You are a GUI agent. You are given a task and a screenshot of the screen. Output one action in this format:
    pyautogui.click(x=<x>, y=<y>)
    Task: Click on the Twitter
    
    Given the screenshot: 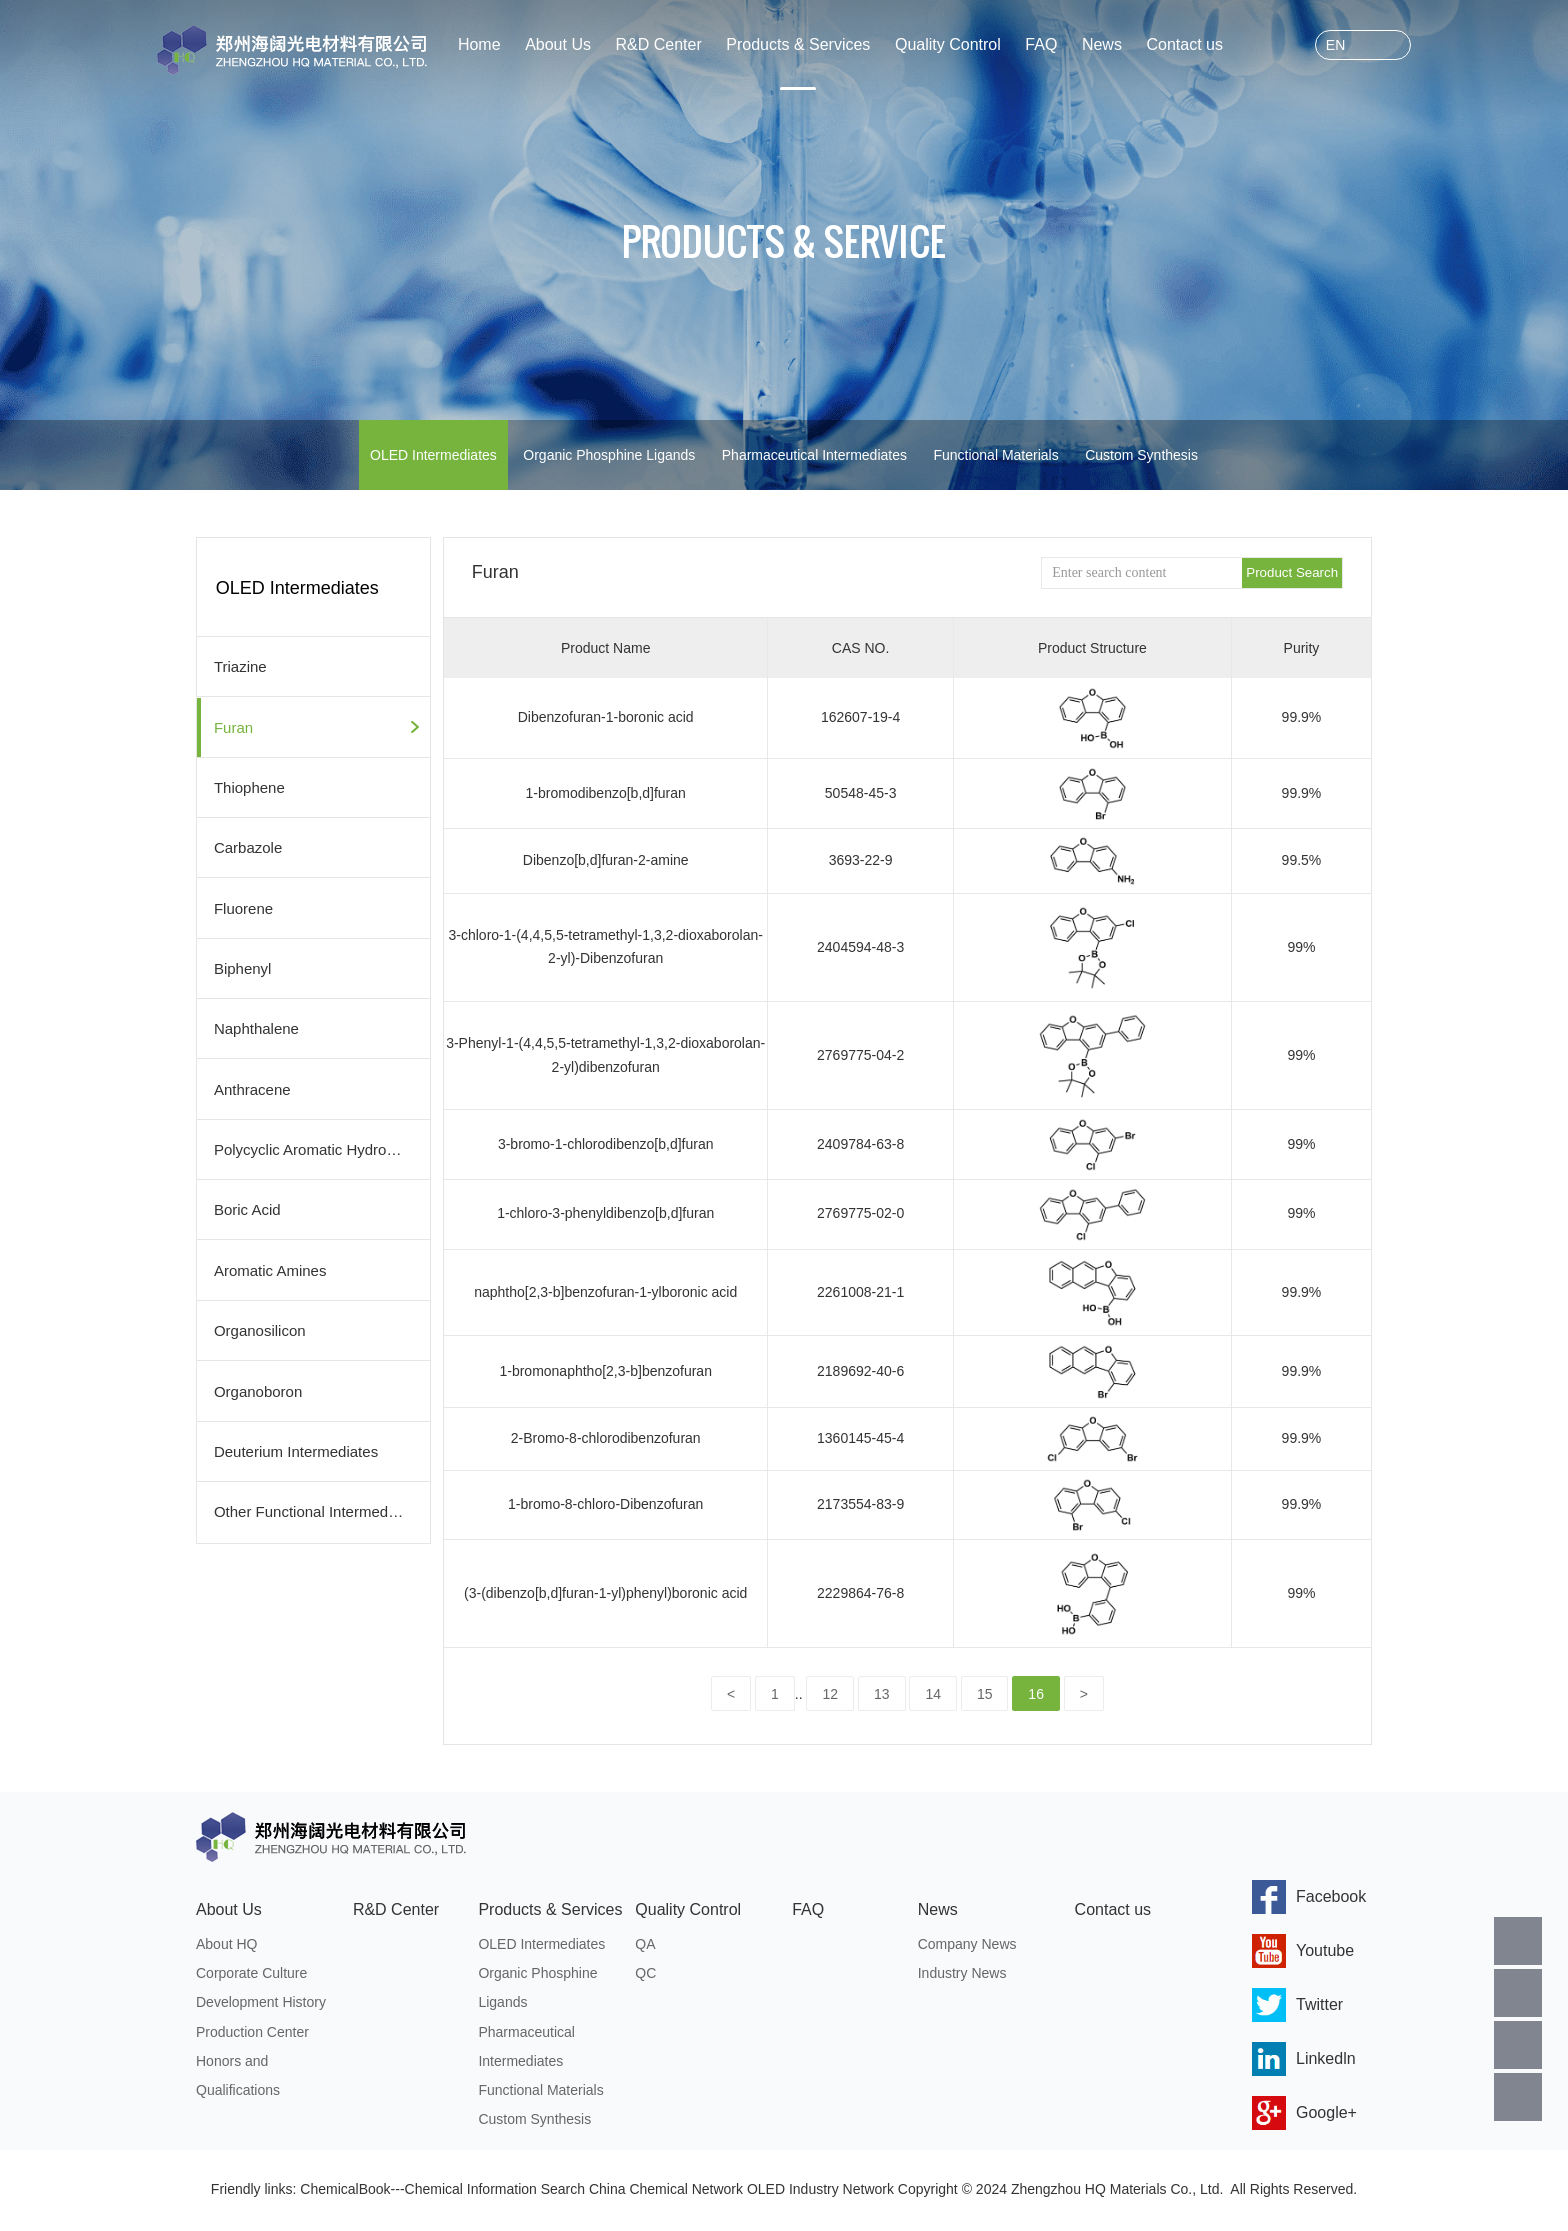 What is the action you would take?
    pyautogui.click(x=1297, y=2005)
    